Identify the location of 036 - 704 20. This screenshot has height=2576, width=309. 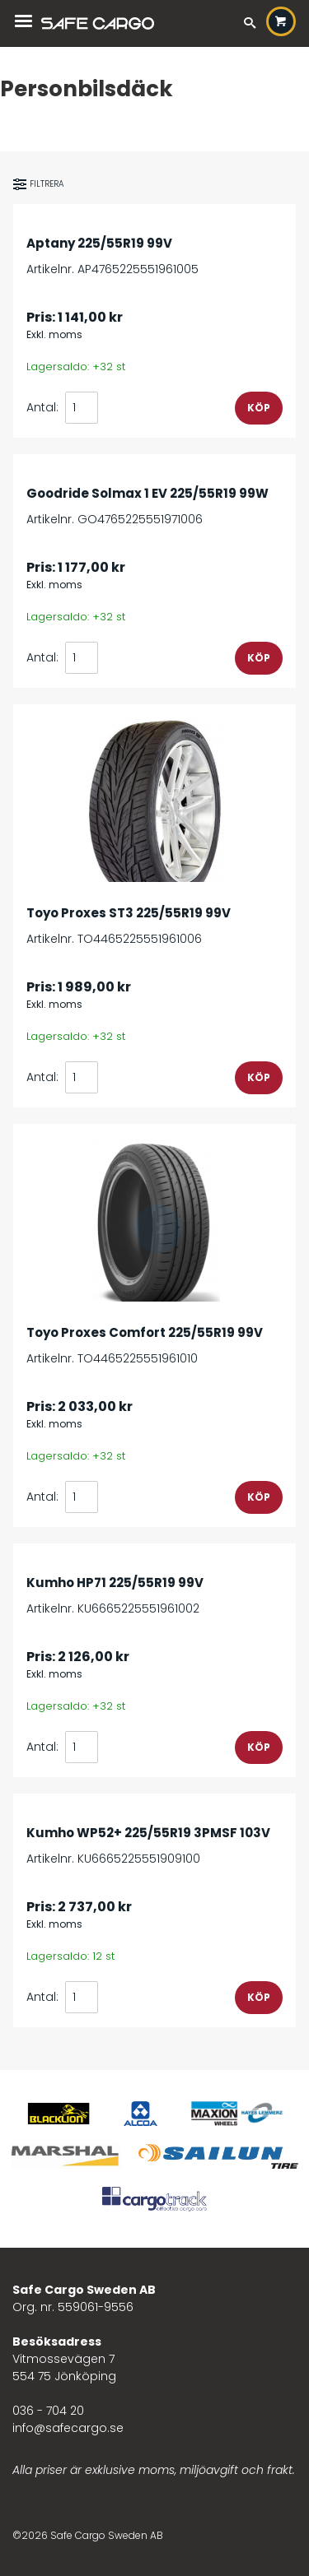
(48, 2410).